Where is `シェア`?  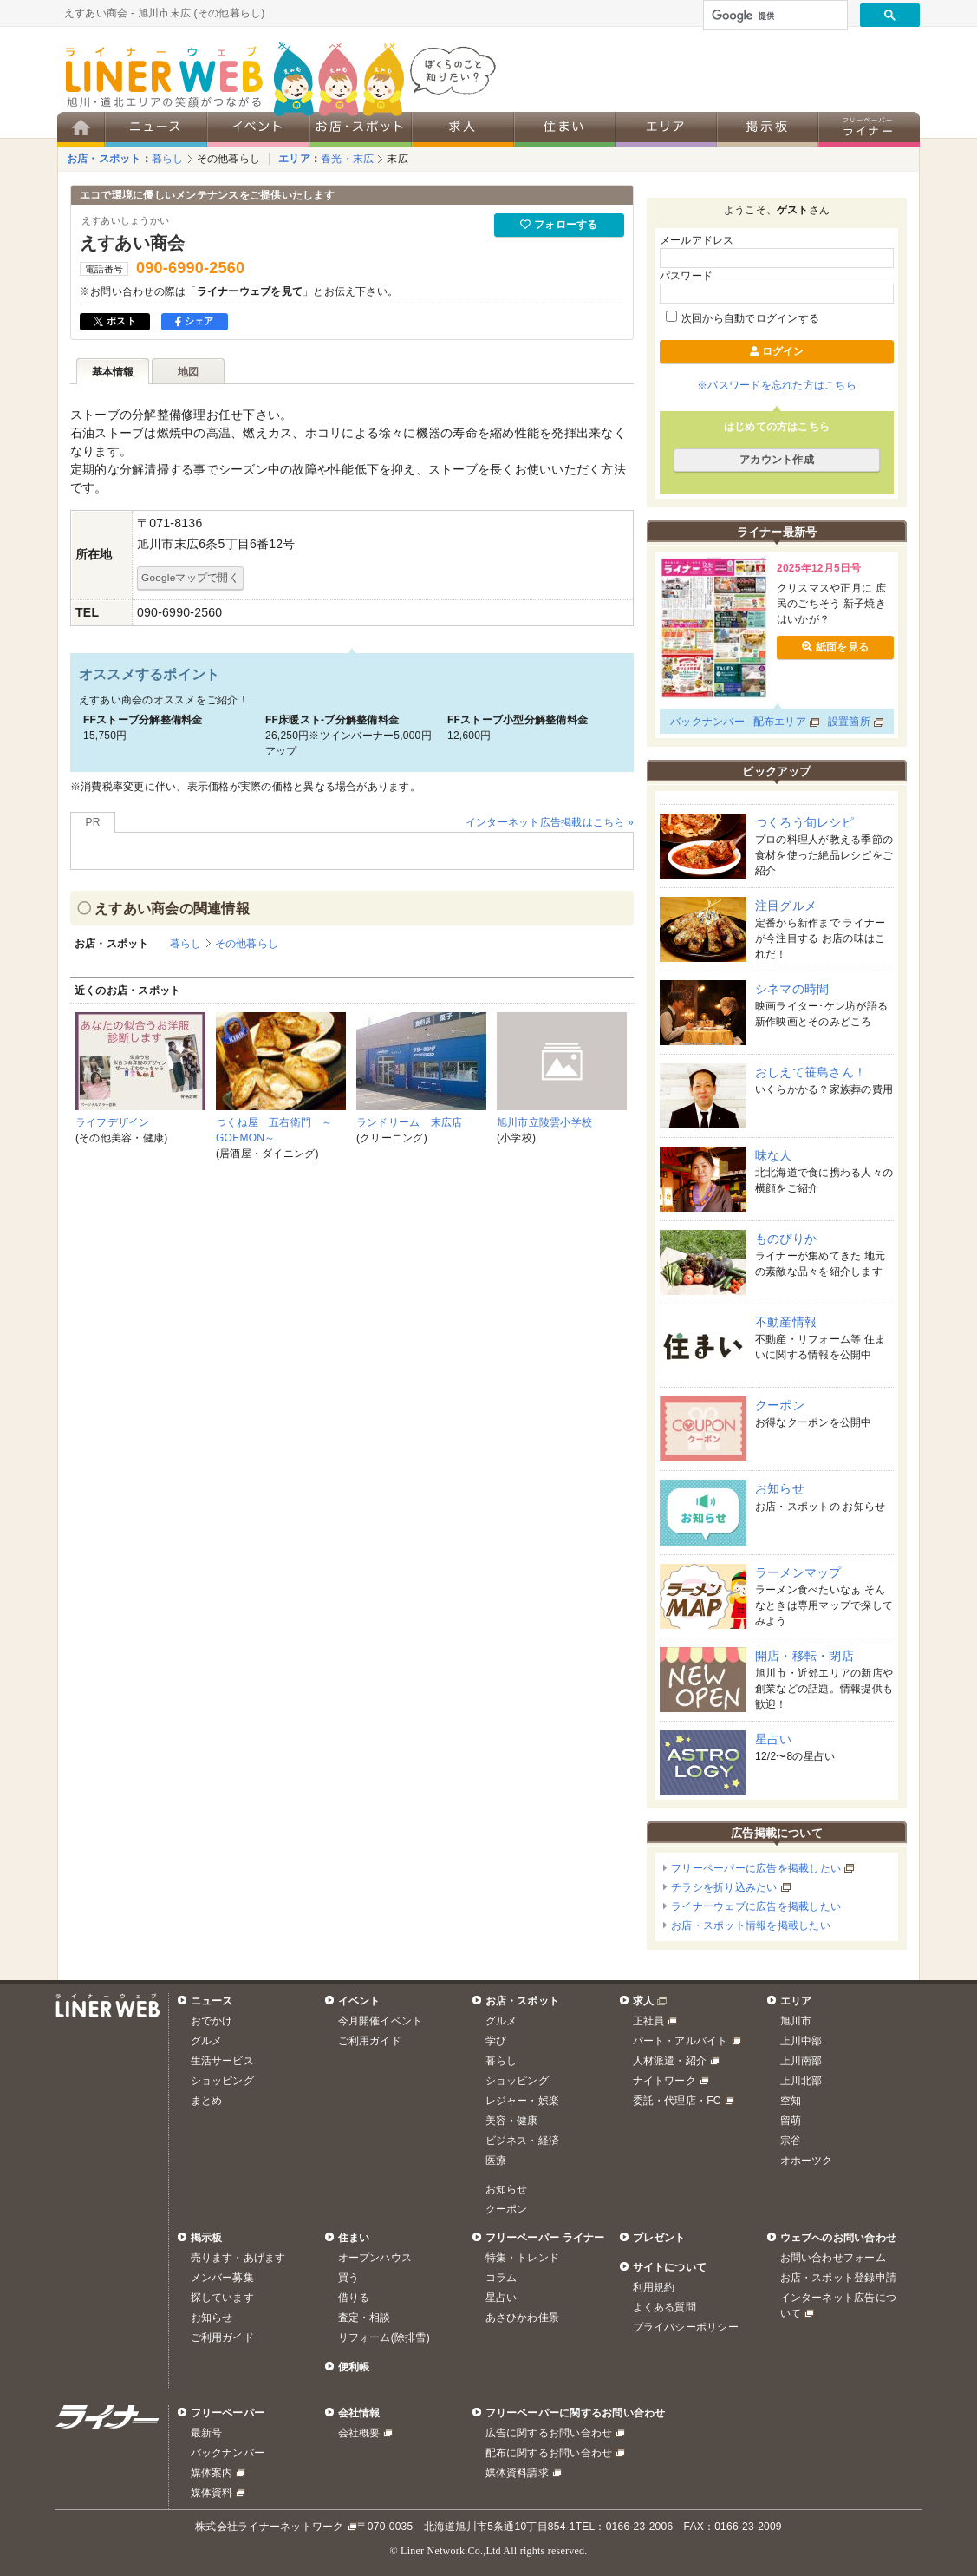 シェア is located at coordinates (194, 321).